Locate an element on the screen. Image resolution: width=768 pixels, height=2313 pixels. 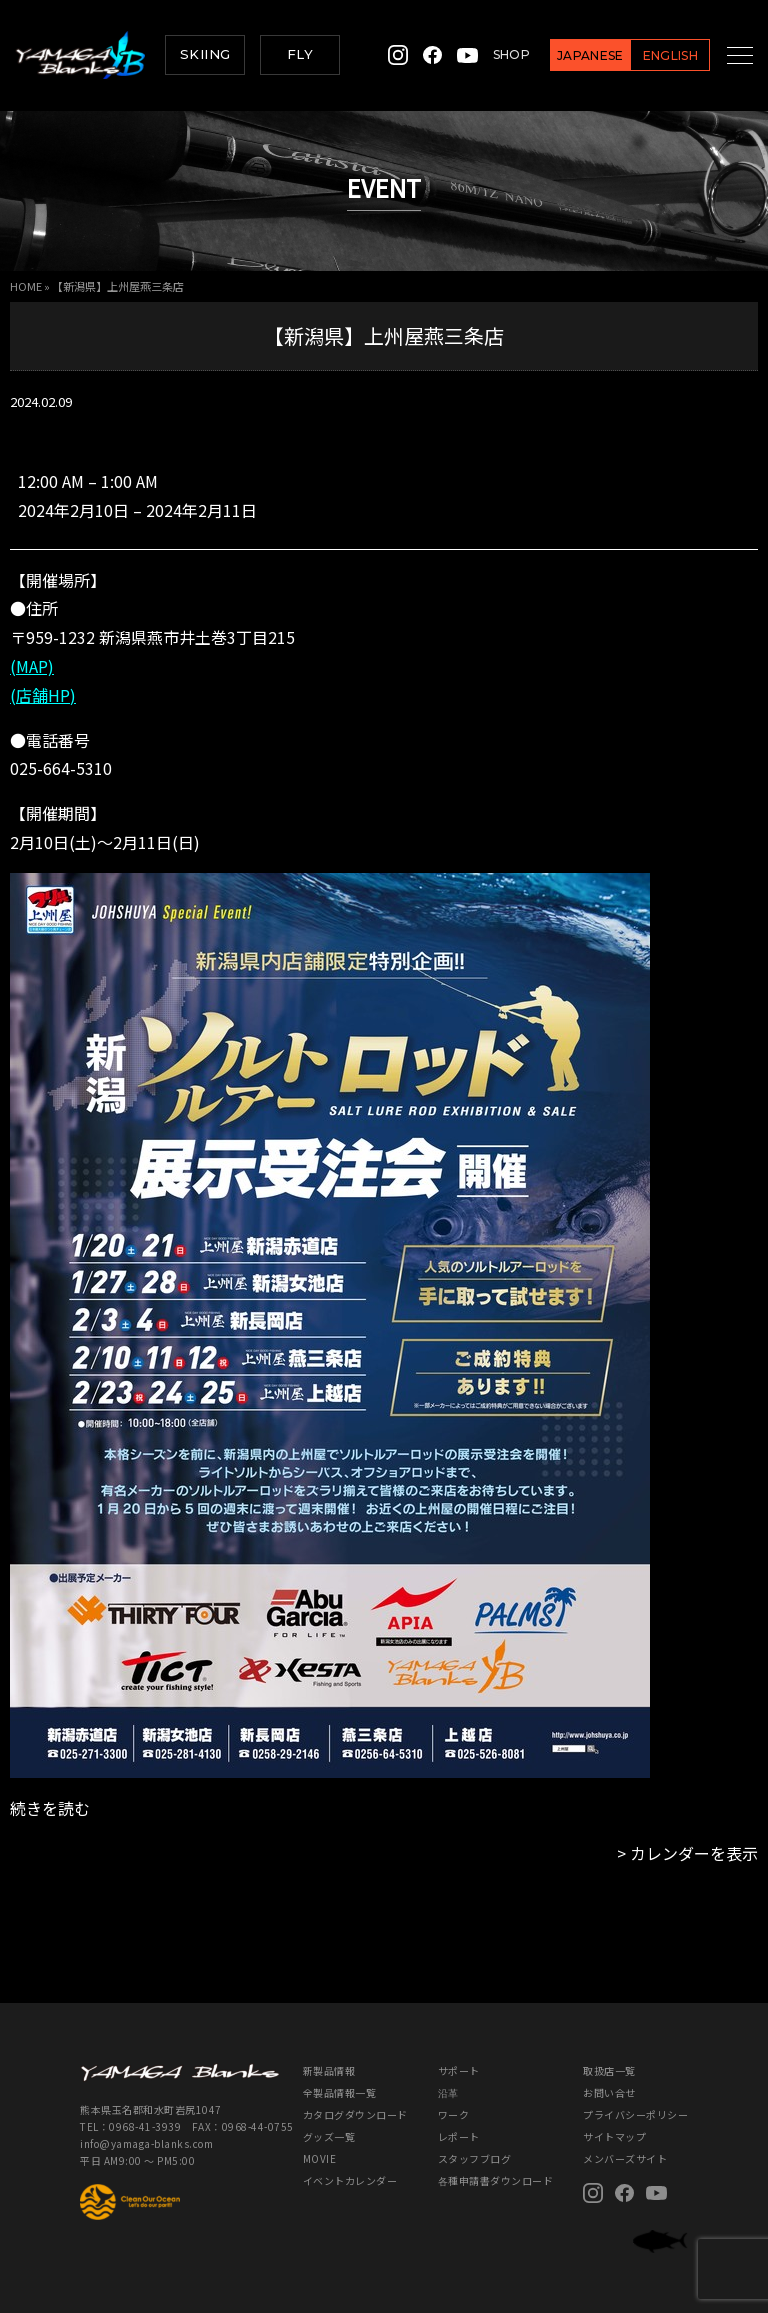
HOME is located at coordinates (26, 286).